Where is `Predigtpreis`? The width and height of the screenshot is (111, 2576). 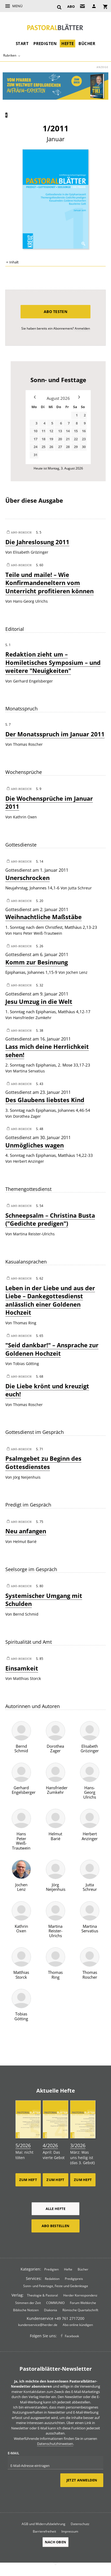
Predigtpreis is located at coordinates (74, 2278).